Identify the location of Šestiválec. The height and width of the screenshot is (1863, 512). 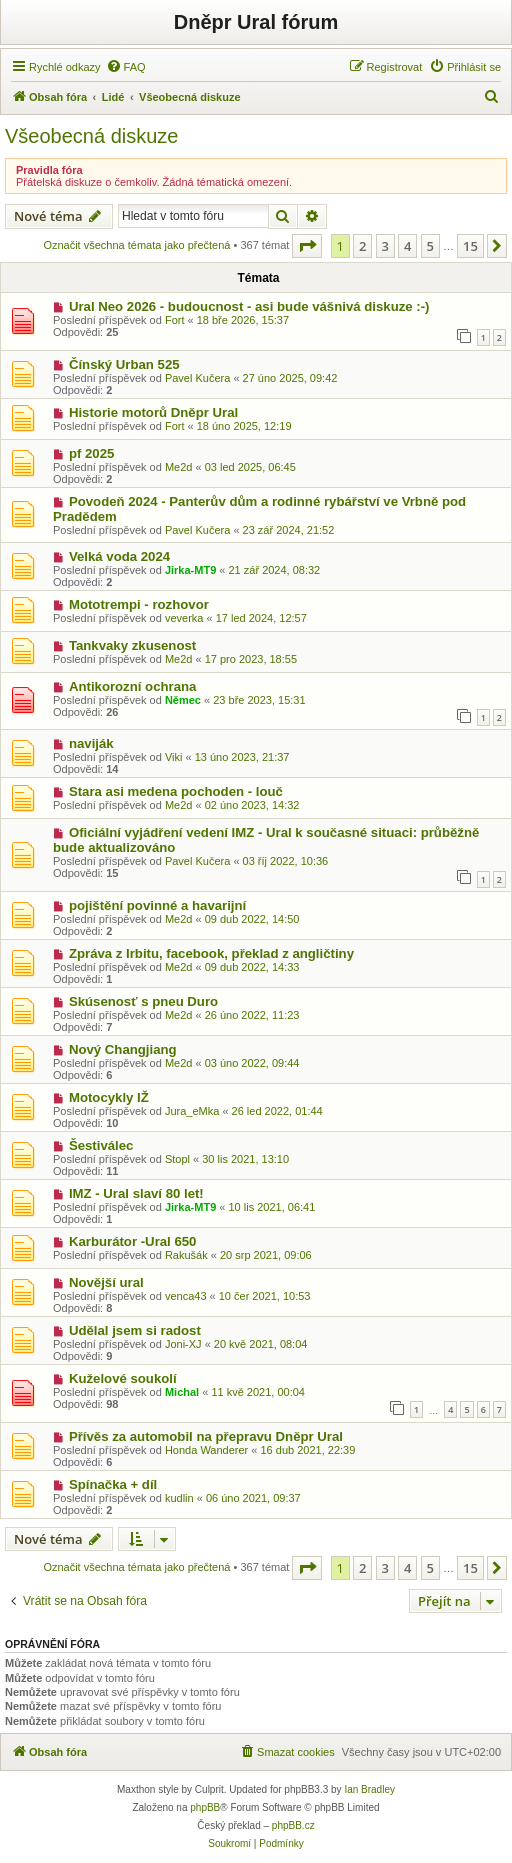
(101, 1145).